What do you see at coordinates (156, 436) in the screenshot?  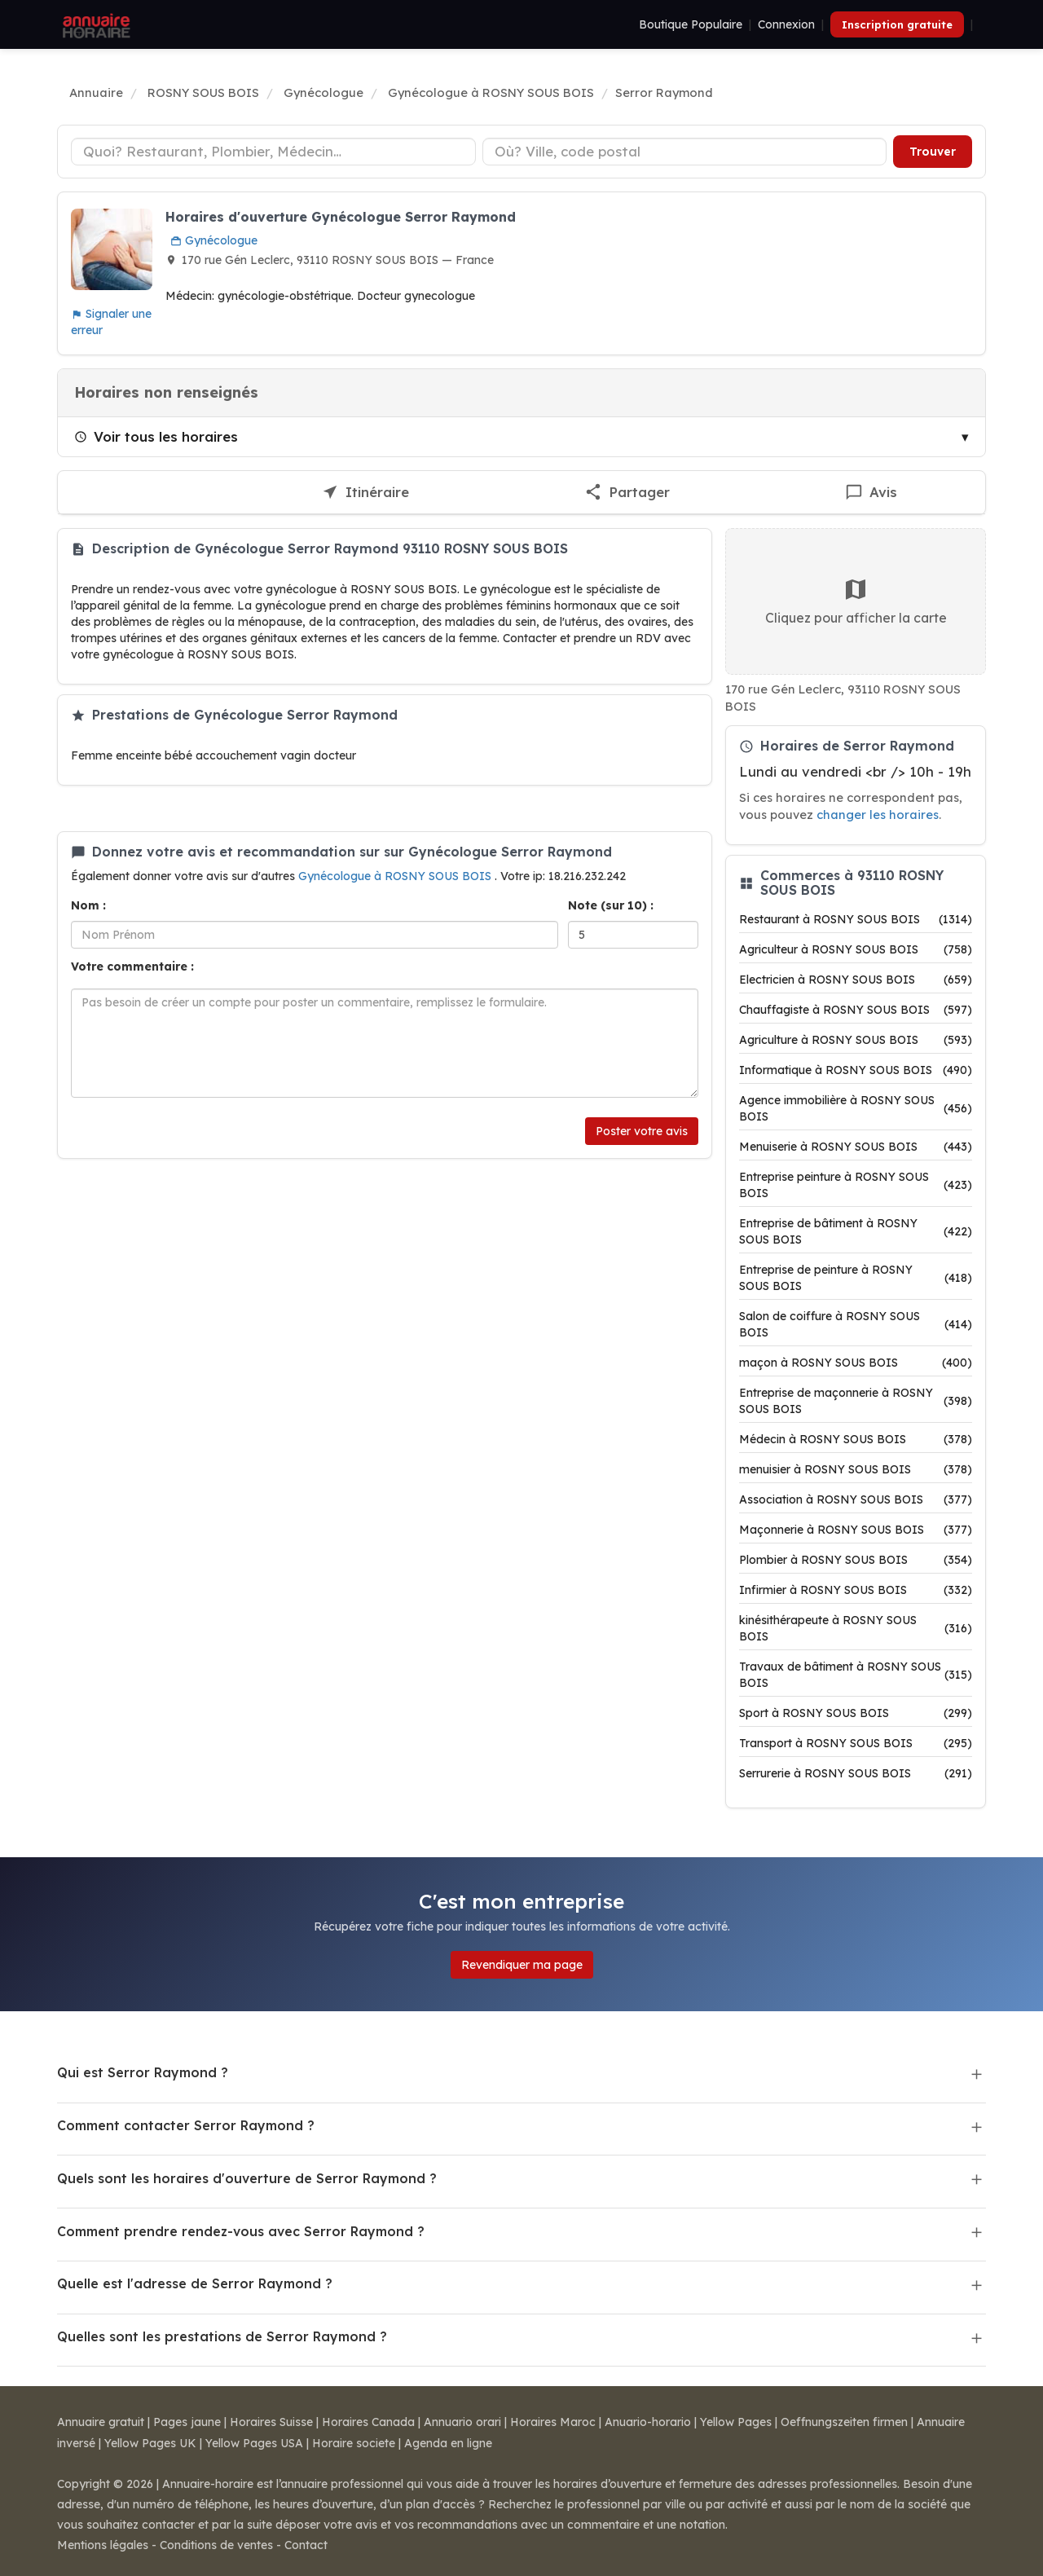 I see `Voir tous les horaires` at bounding box center [156, 436].